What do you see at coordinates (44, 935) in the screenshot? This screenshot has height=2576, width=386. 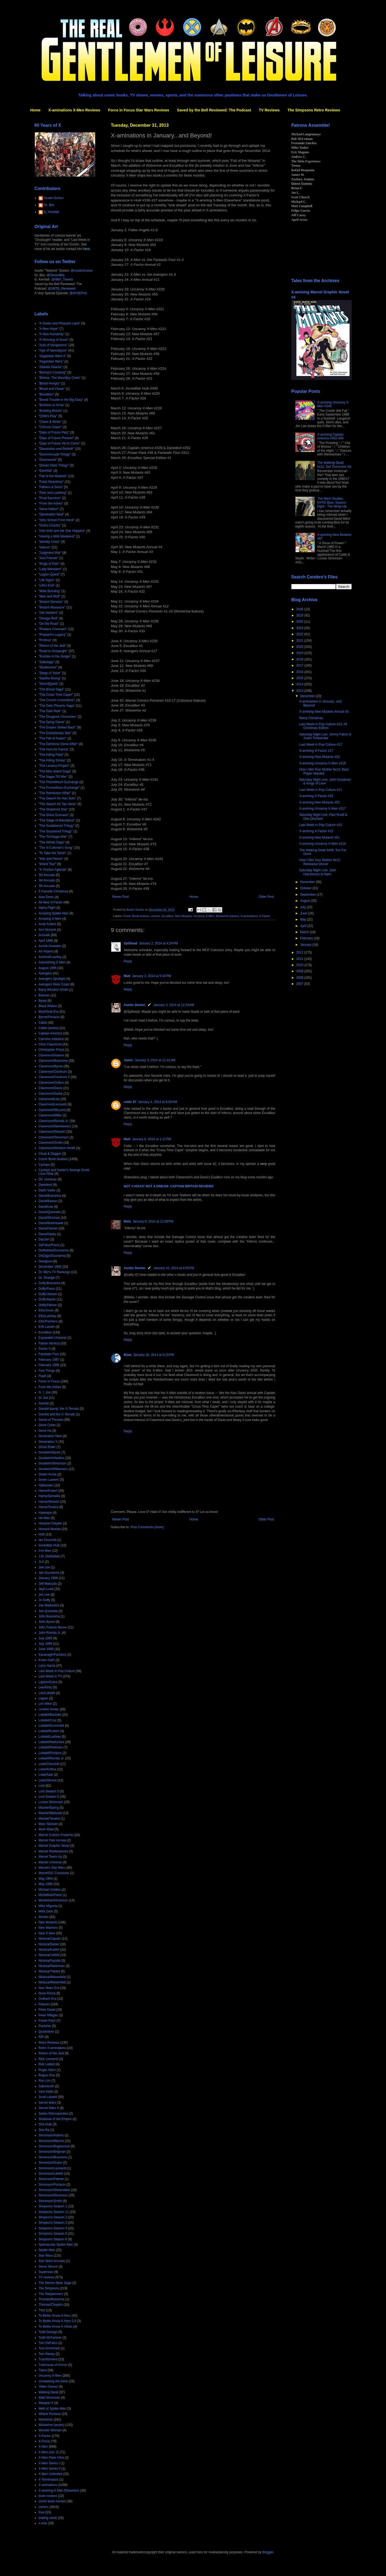 I see `Annuals` at bounding box center [44, 935].